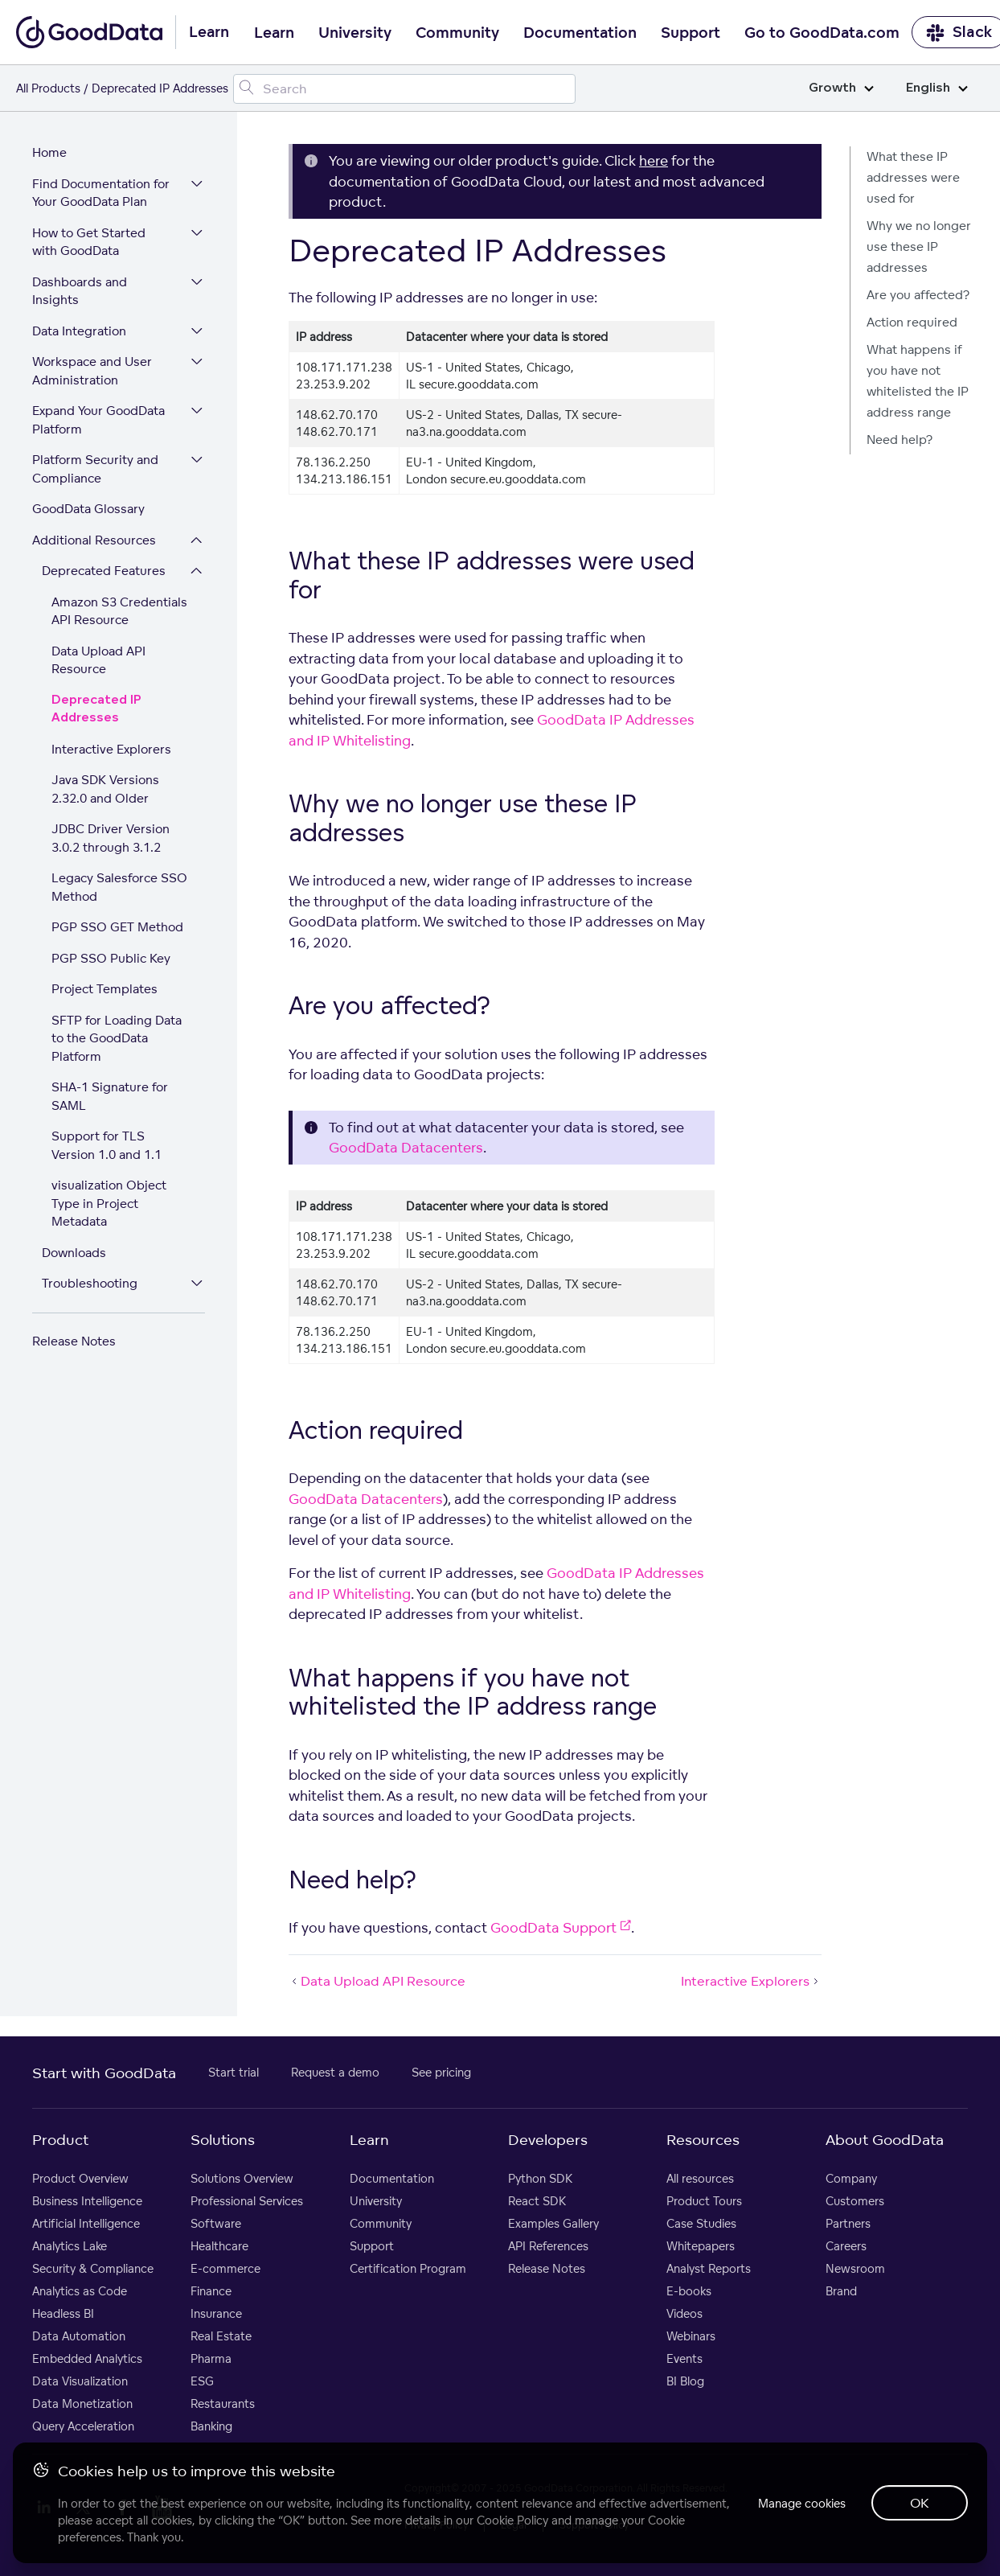 Image resolution: width=1000 pixels, height=2576 pixels. Describe the element at coordinates (49, 152) in the screenshot. I see `Home` at that location.